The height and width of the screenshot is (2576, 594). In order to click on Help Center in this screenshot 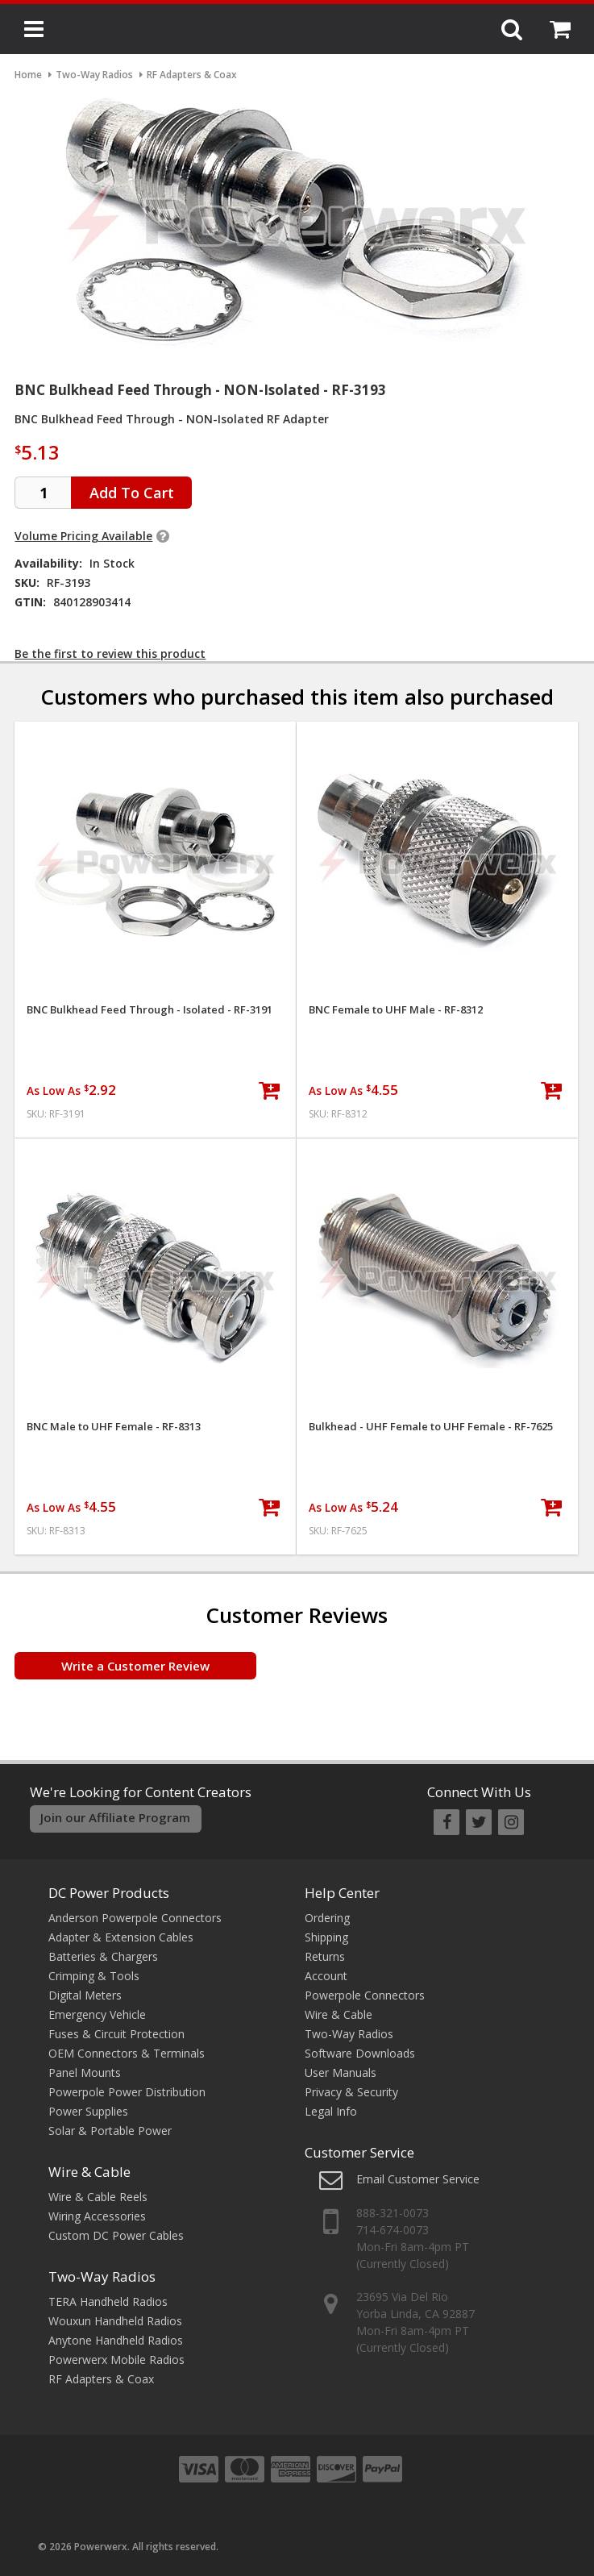, I will do `click(342, 1892)`.